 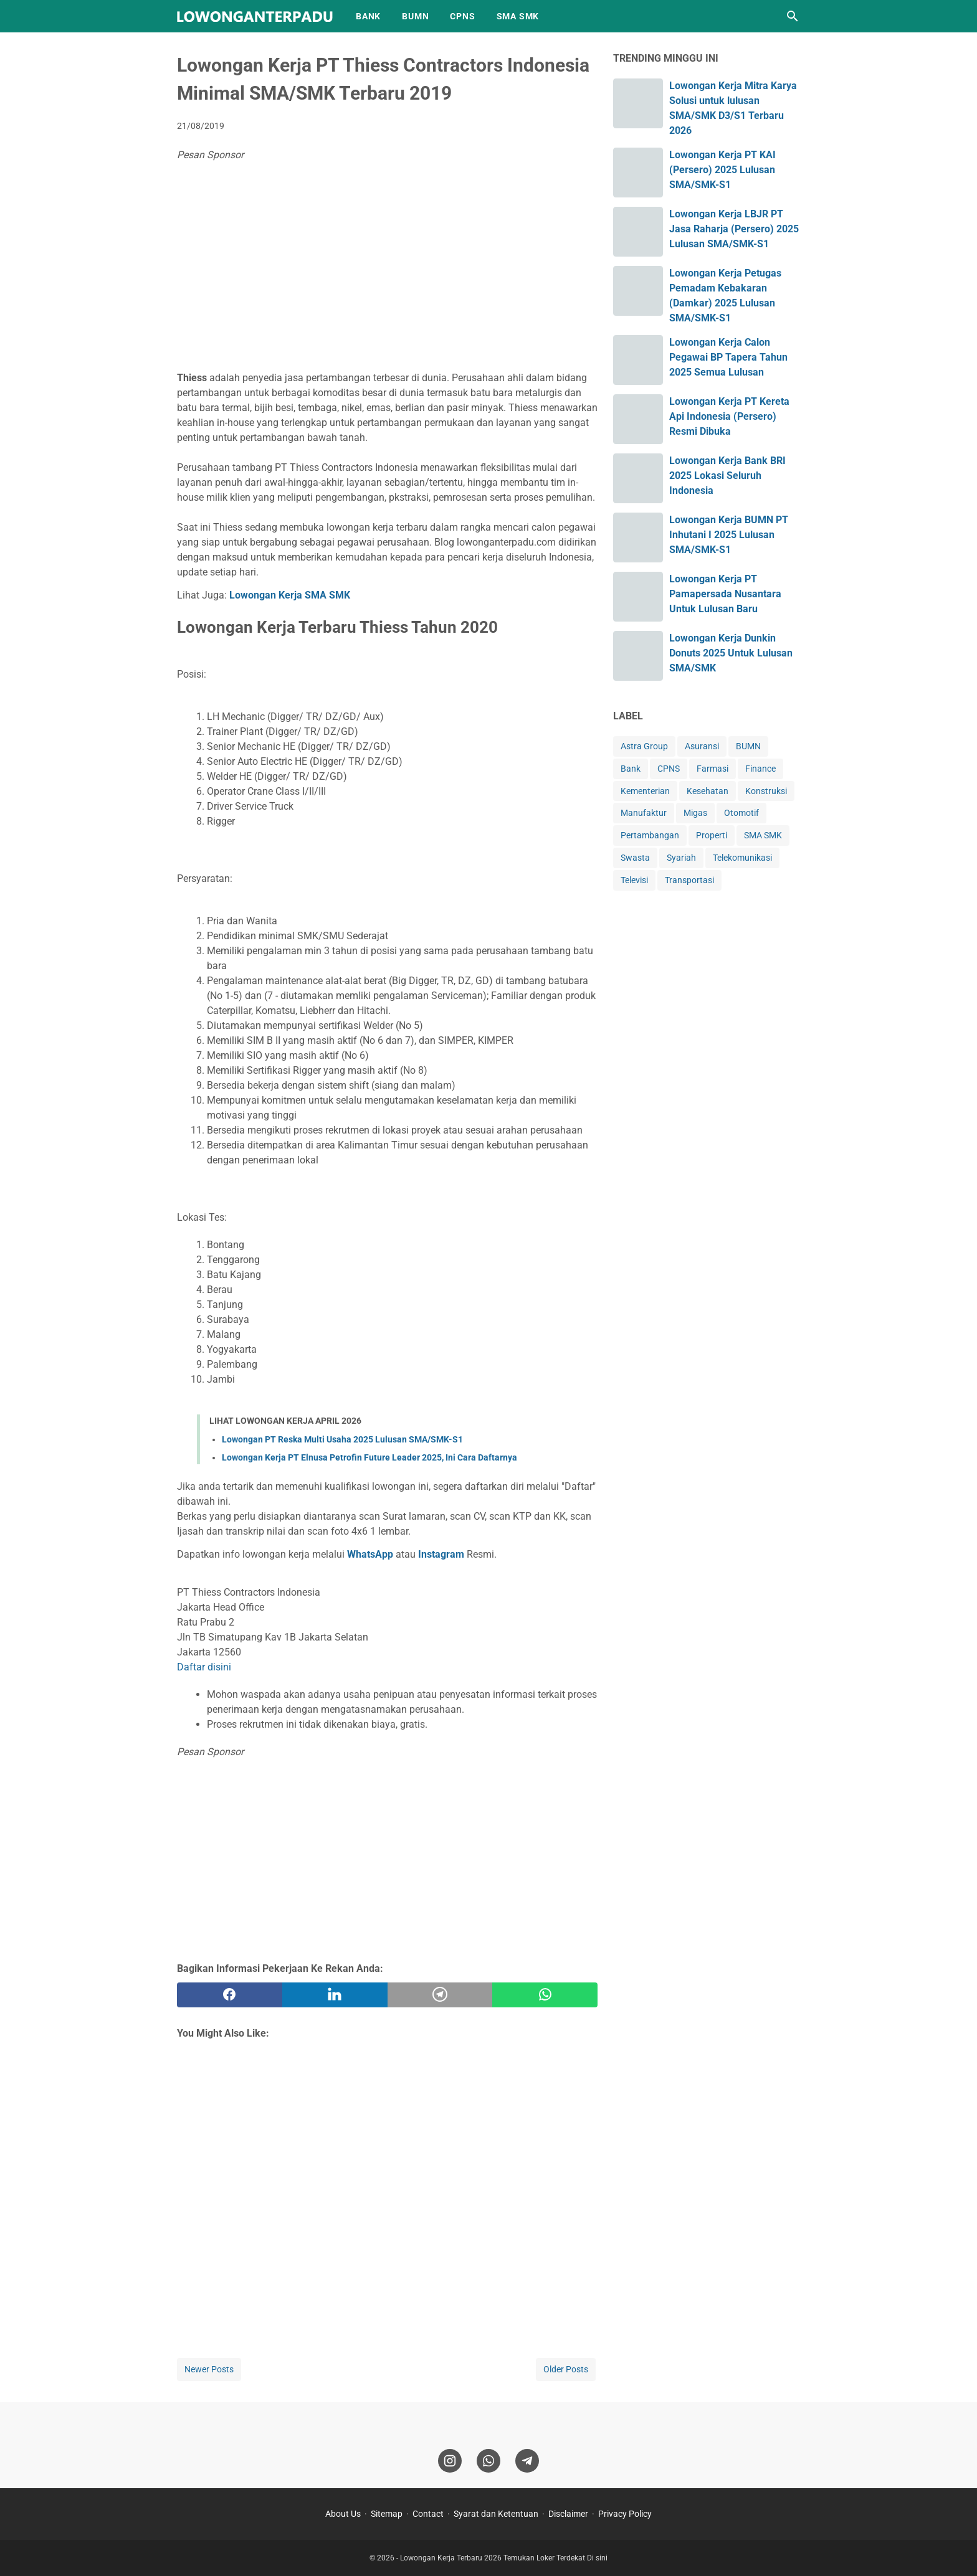 What do you see at coordinates (711, 835) in the screenshot?
I see `Properti` at bounding box center [711, 835].